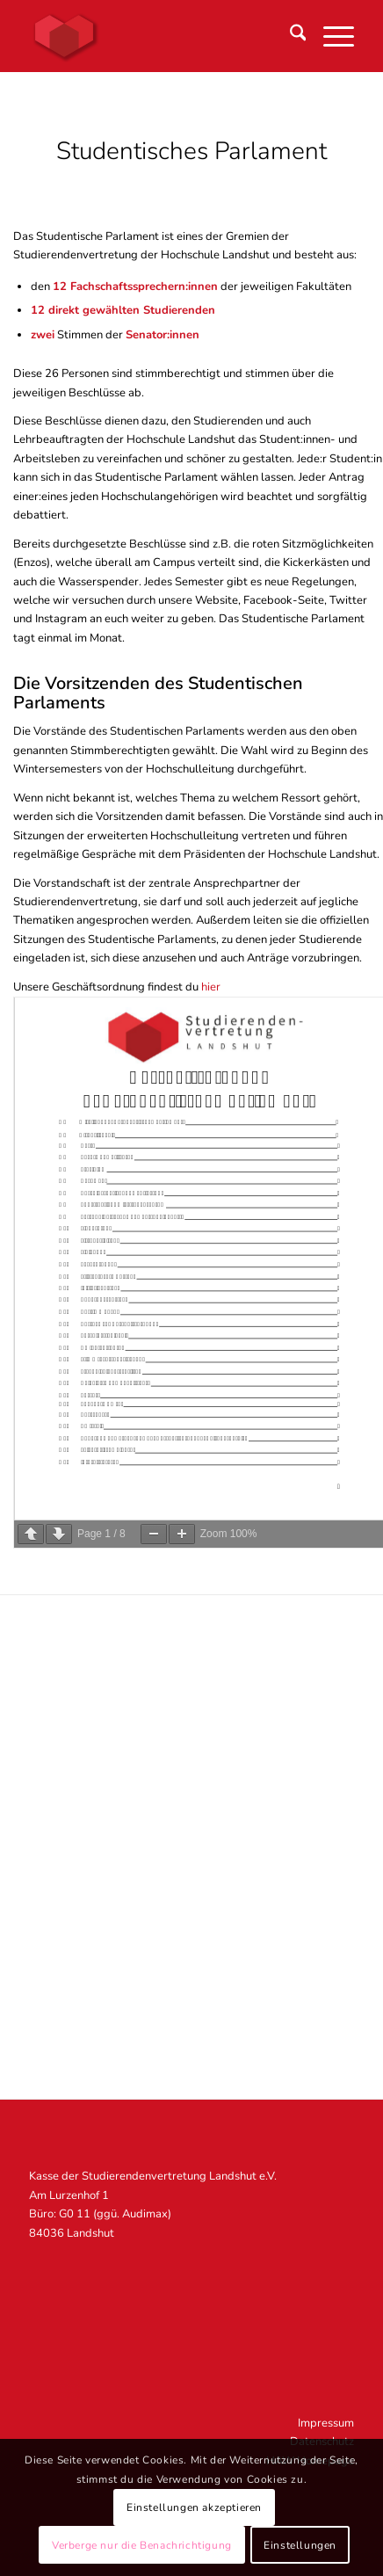  I want to click on [Suche], so click(289, 36).